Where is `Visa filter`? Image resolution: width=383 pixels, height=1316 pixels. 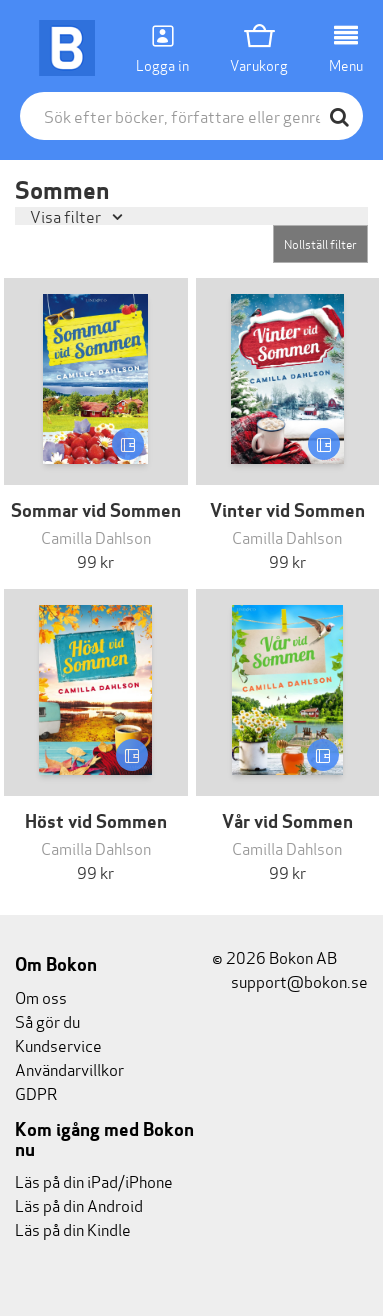 Visa filter is located at coordinates (67, 215).